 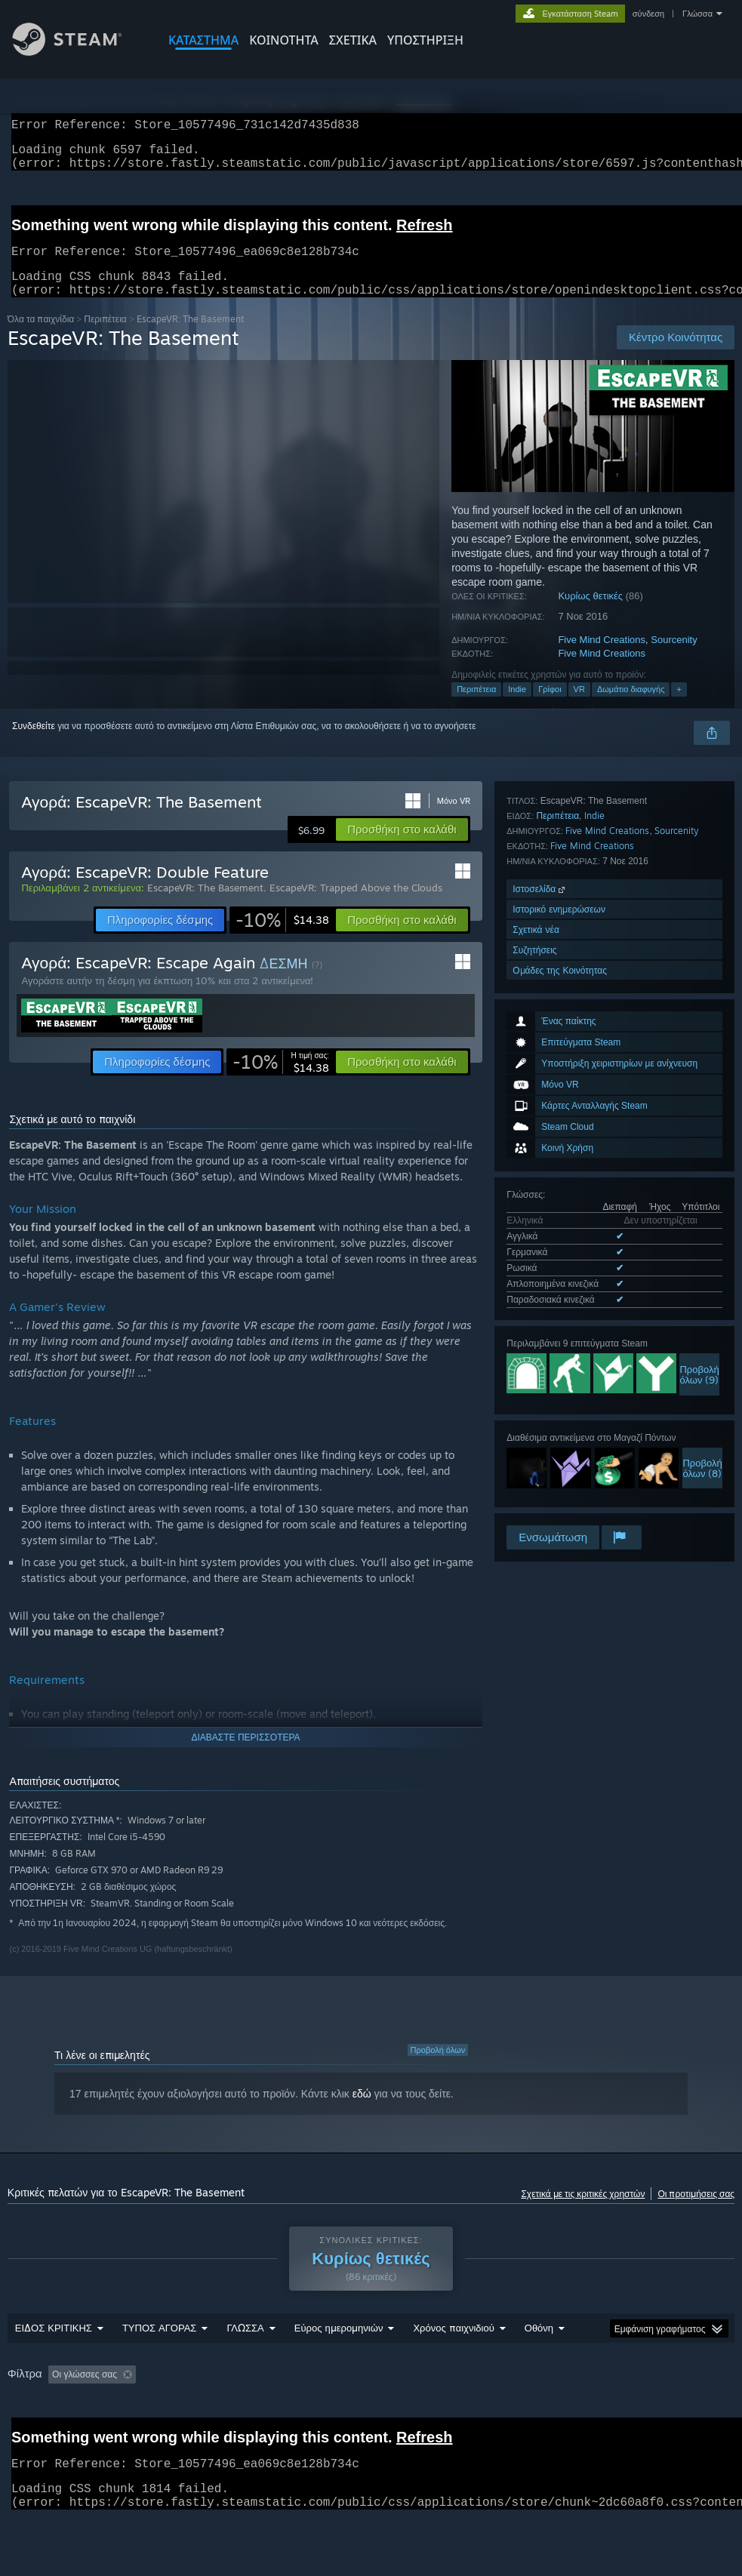 What do you see at coordinates (540, 1419) in the screenshot?
I see `Ιστοσελίδα` at bounding box center [540, 1419].